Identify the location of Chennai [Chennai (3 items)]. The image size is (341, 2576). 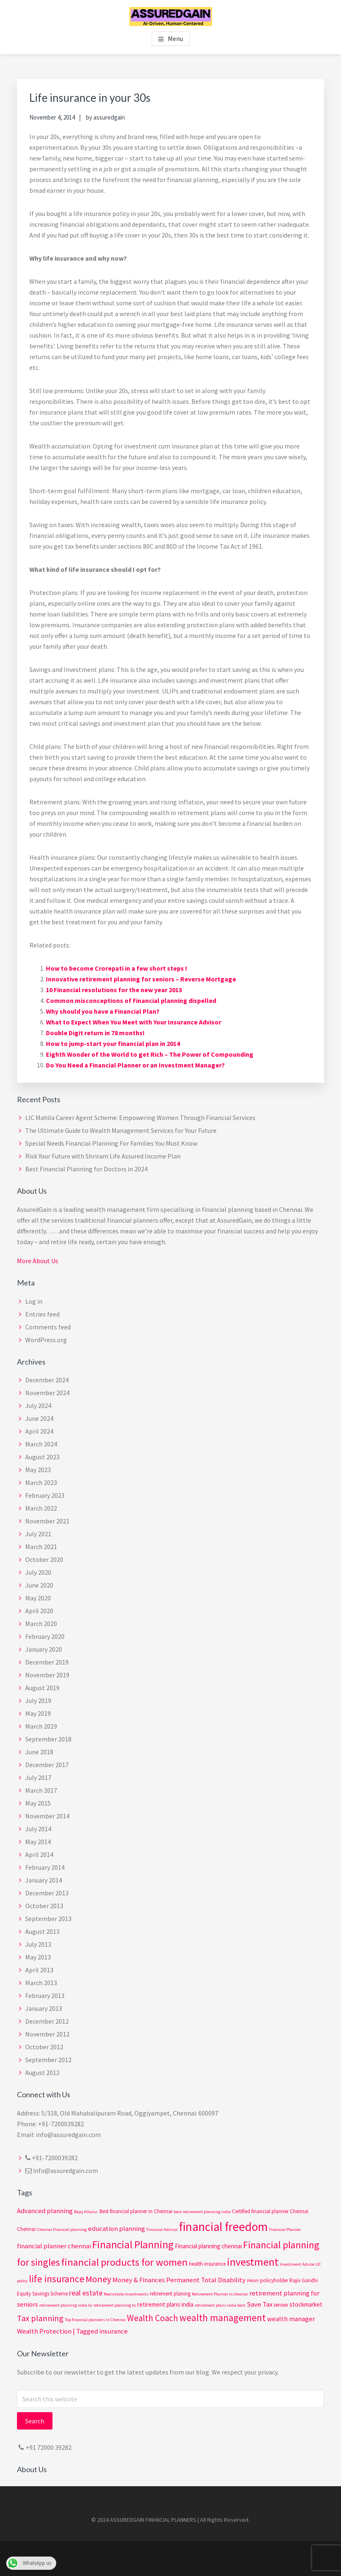
(26, 2229).